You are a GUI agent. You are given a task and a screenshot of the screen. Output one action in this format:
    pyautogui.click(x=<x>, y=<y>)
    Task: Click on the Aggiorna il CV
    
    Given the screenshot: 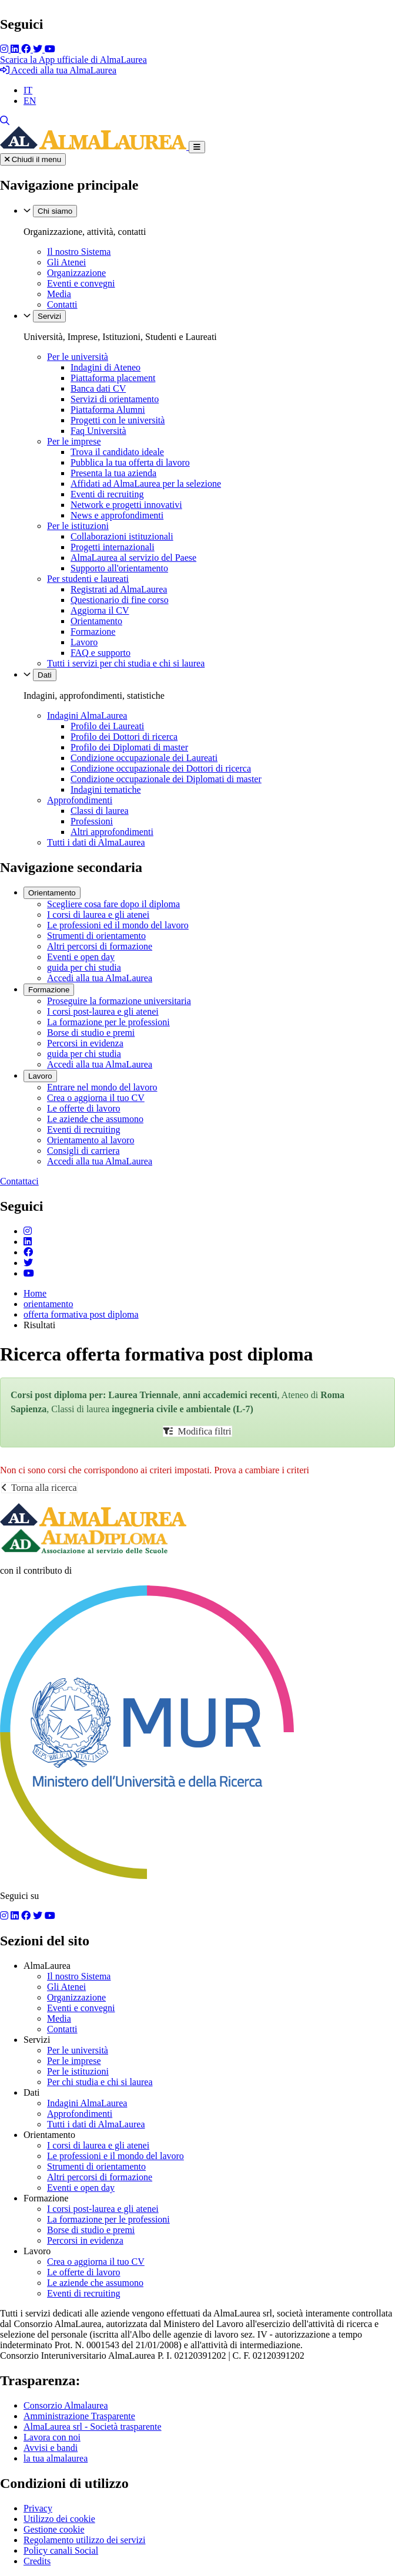 What is the action you would take?
    pyautogui.click(x=100, y=610)
    